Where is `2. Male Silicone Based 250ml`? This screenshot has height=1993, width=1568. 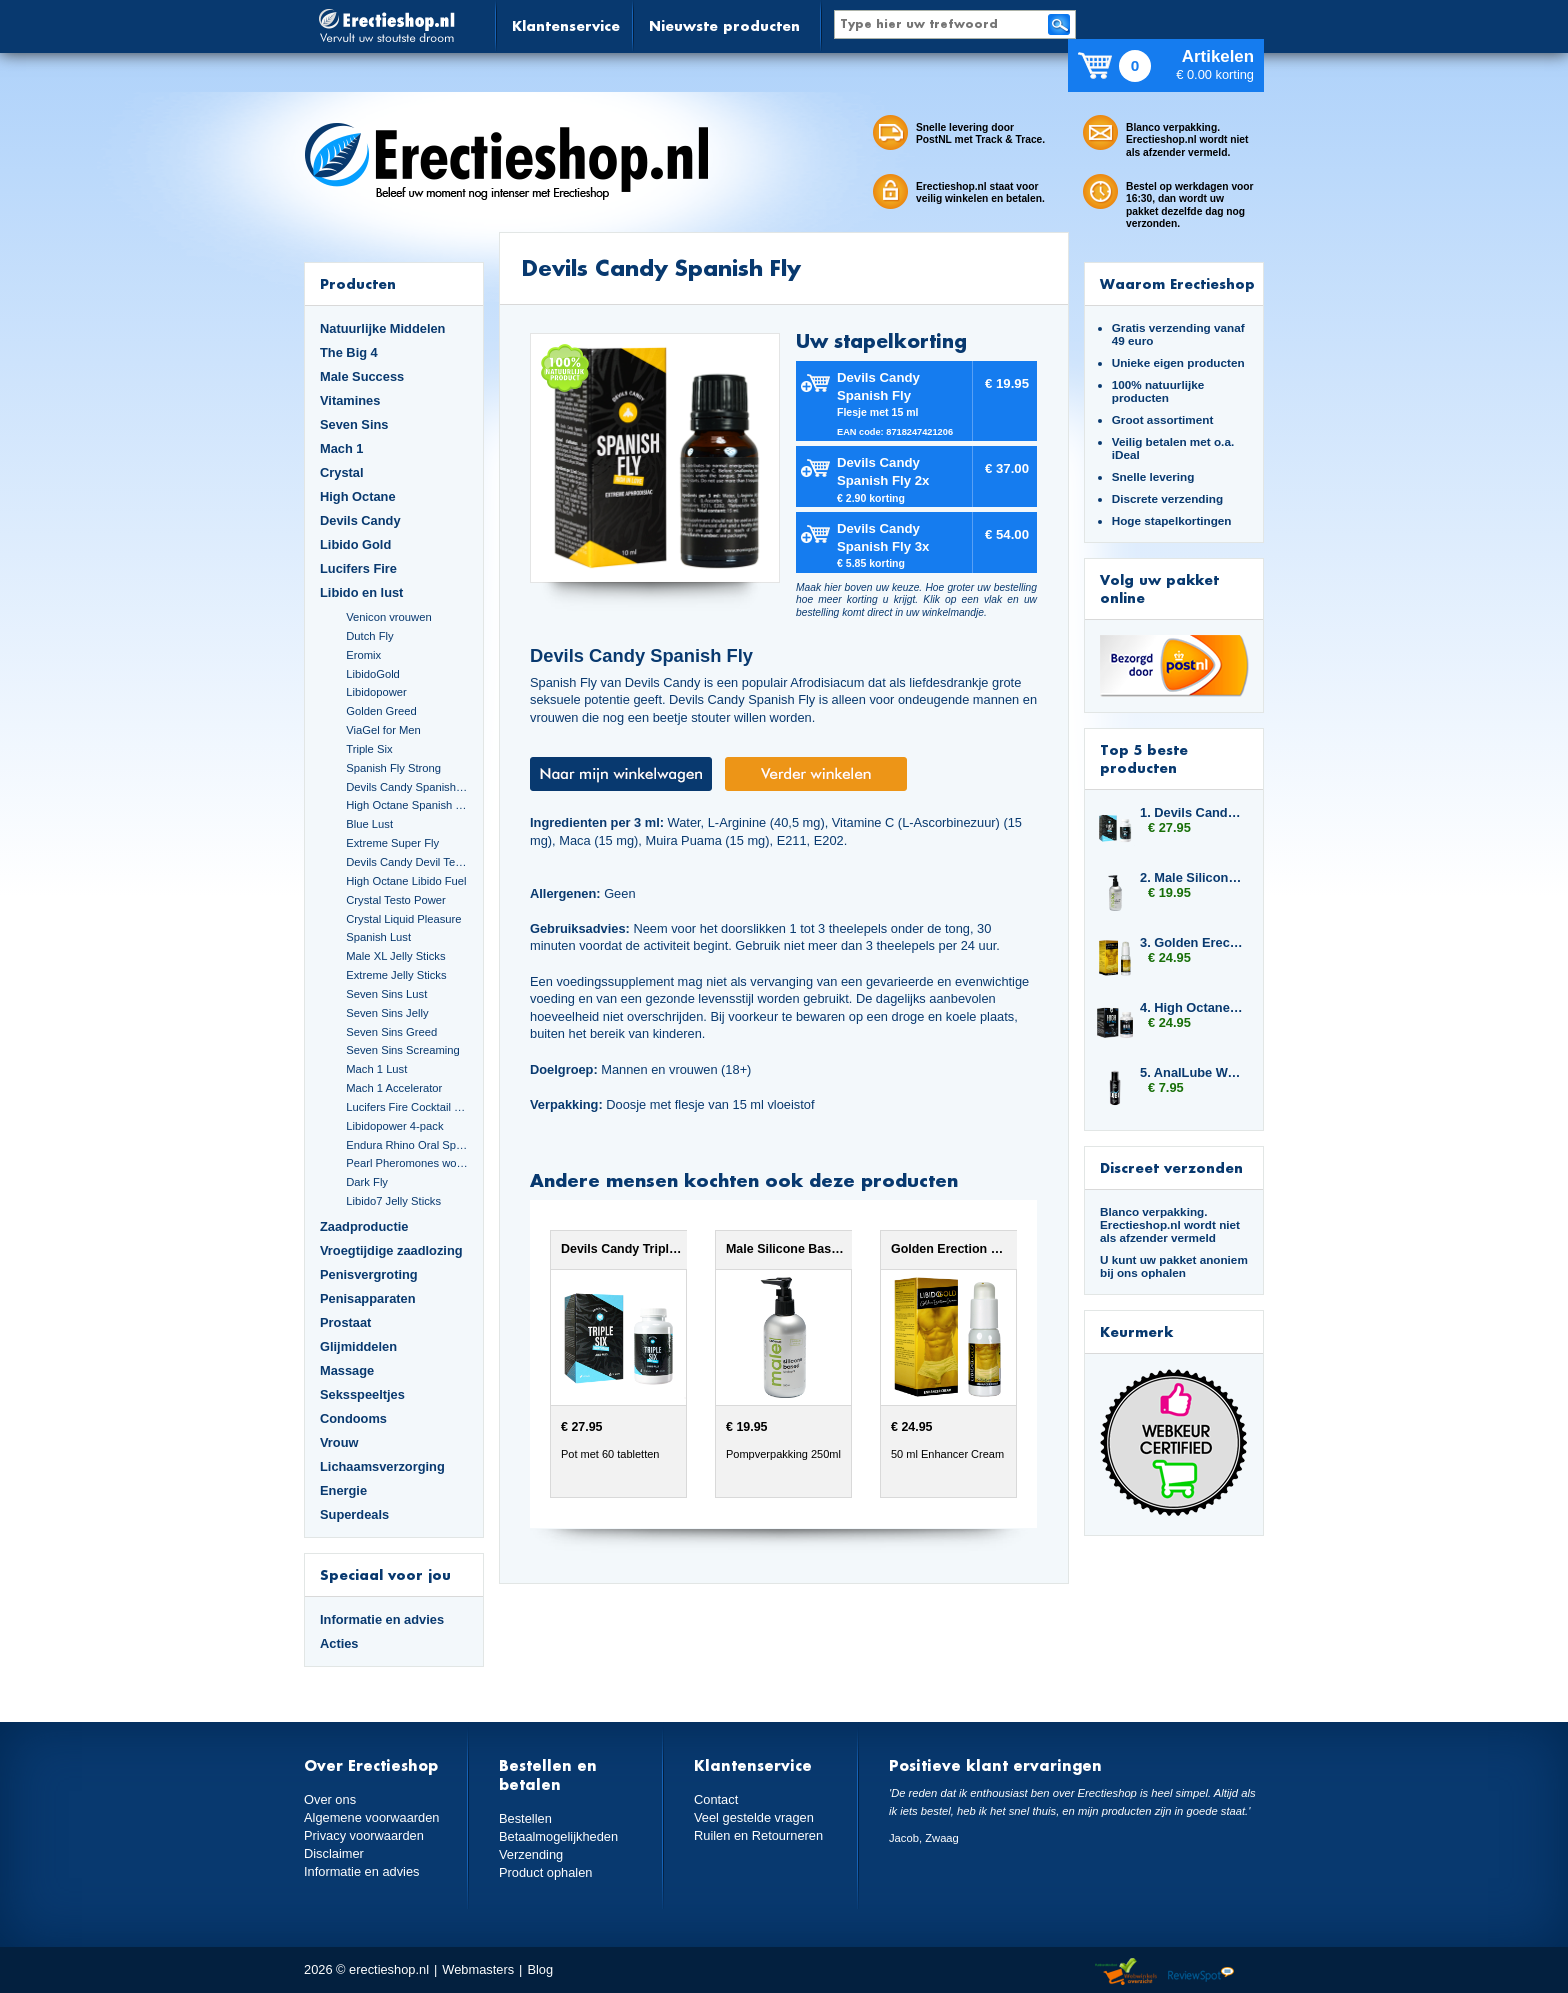 2. Male Silicone Based 250ml is located at coordinates (1192, 877).